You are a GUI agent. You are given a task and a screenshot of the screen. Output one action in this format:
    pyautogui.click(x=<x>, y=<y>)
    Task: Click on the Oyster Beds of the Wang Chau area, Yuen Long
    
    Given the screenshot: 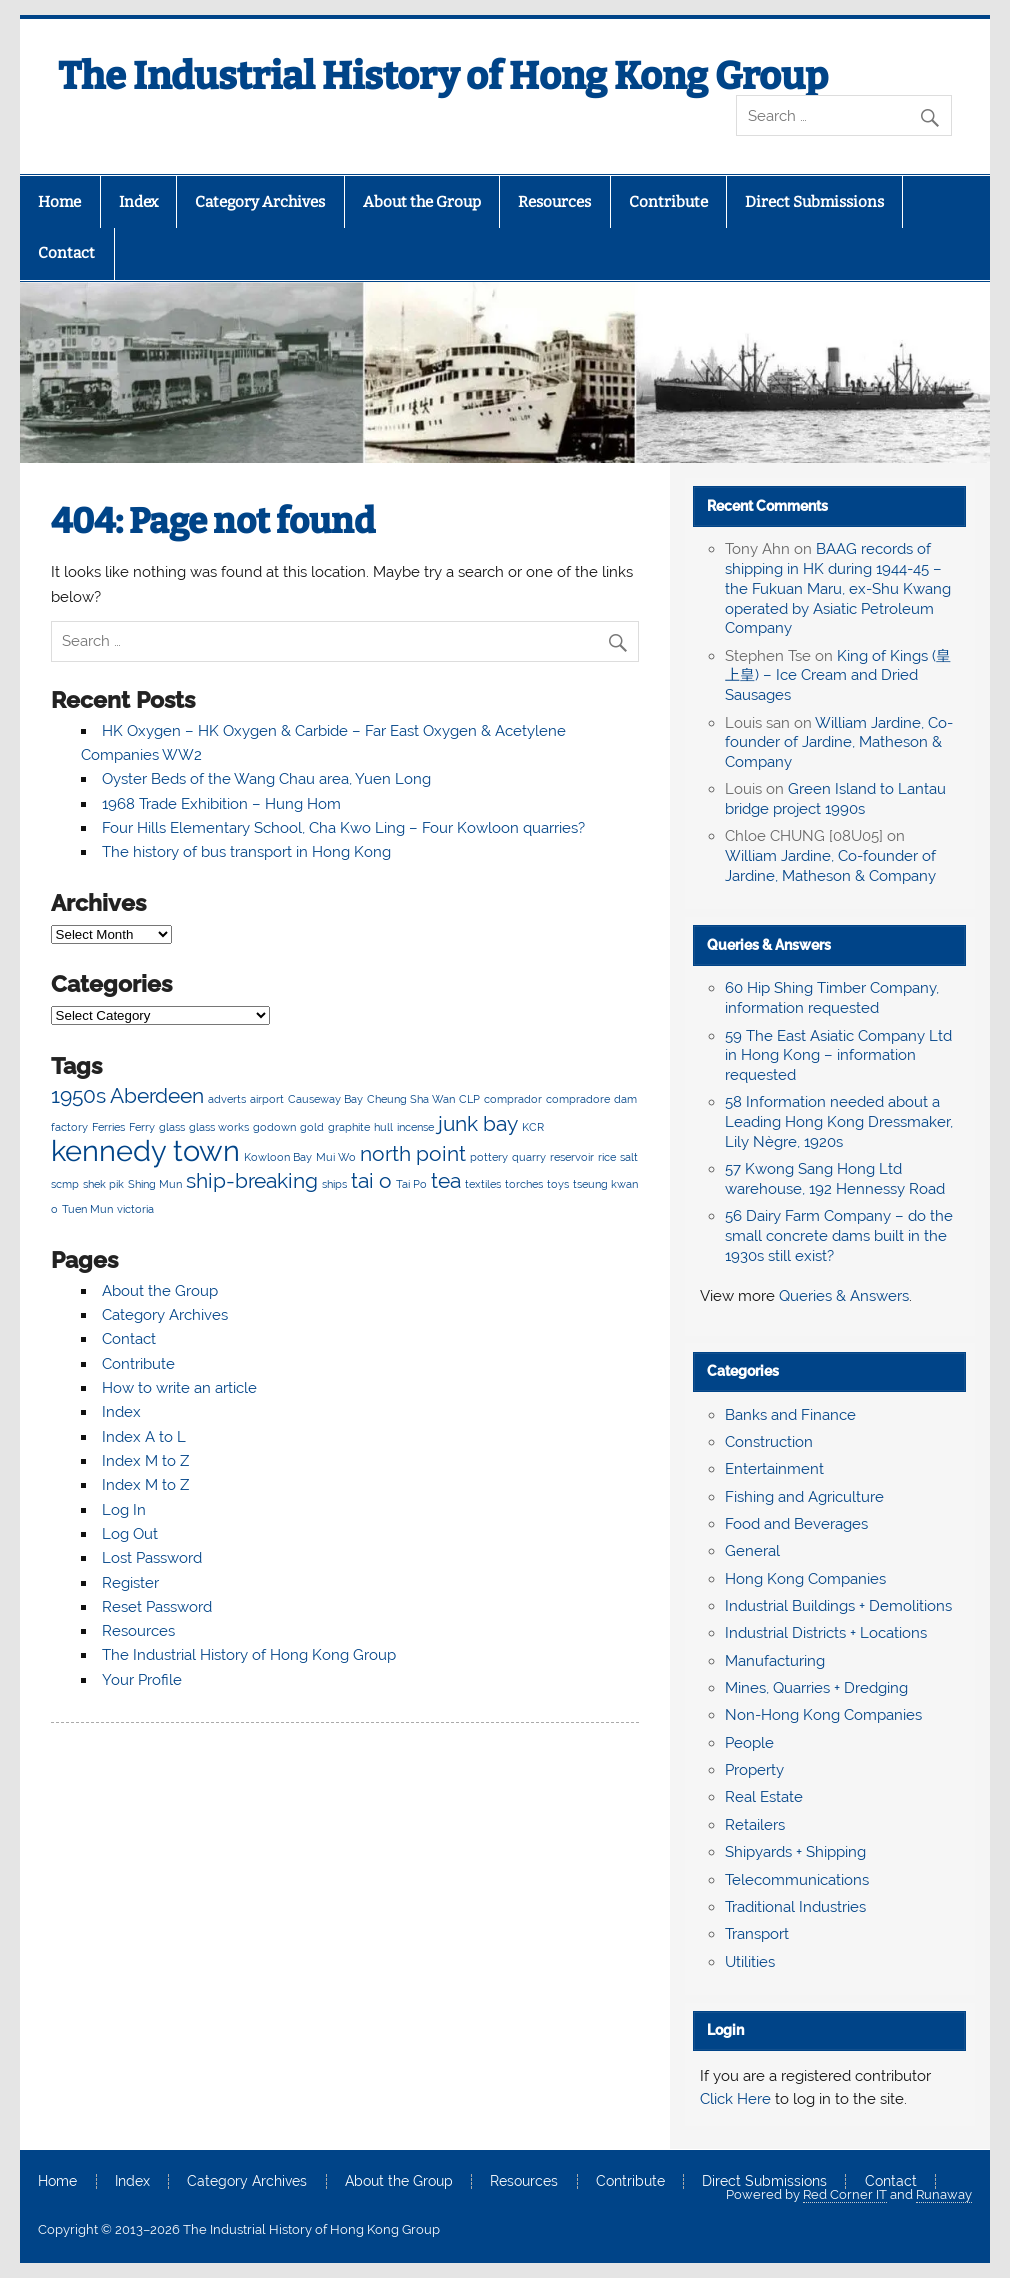 What is the action you would take?
    pyautogui.click(x=266, y=779)
    